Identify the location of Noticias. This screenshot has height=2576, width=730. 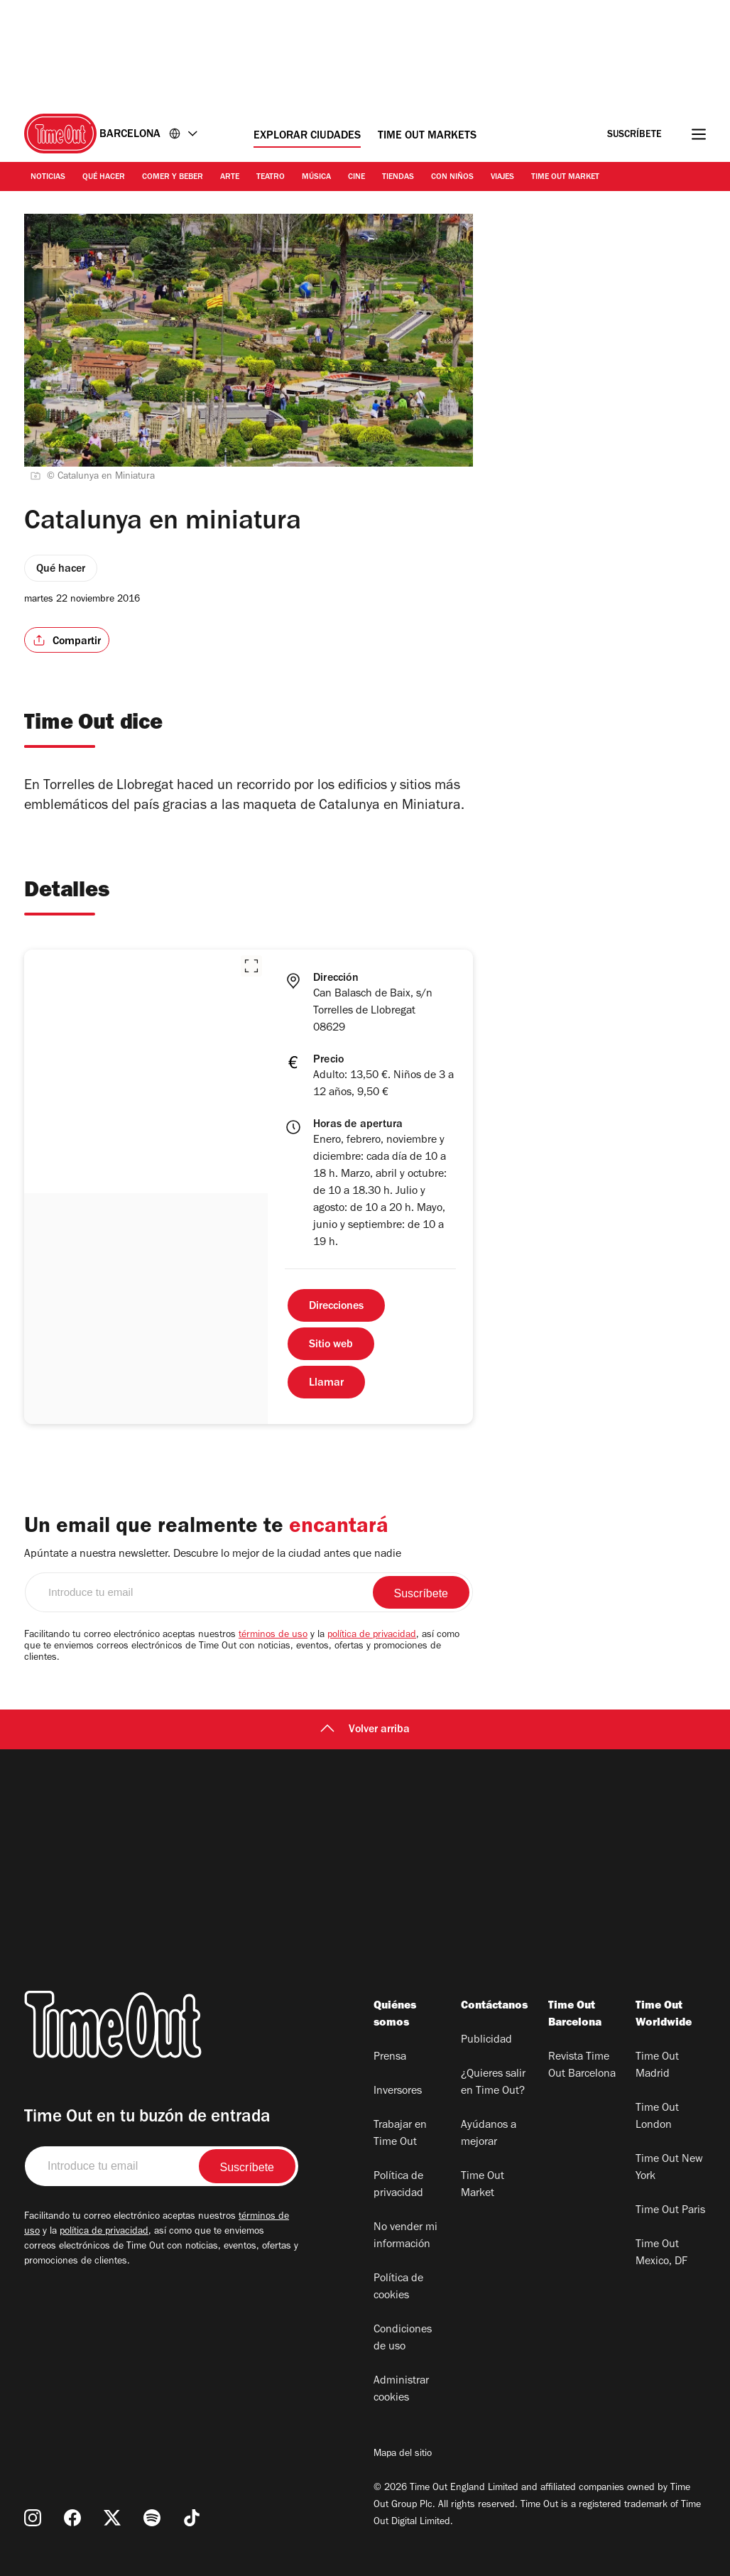
(48, 177).